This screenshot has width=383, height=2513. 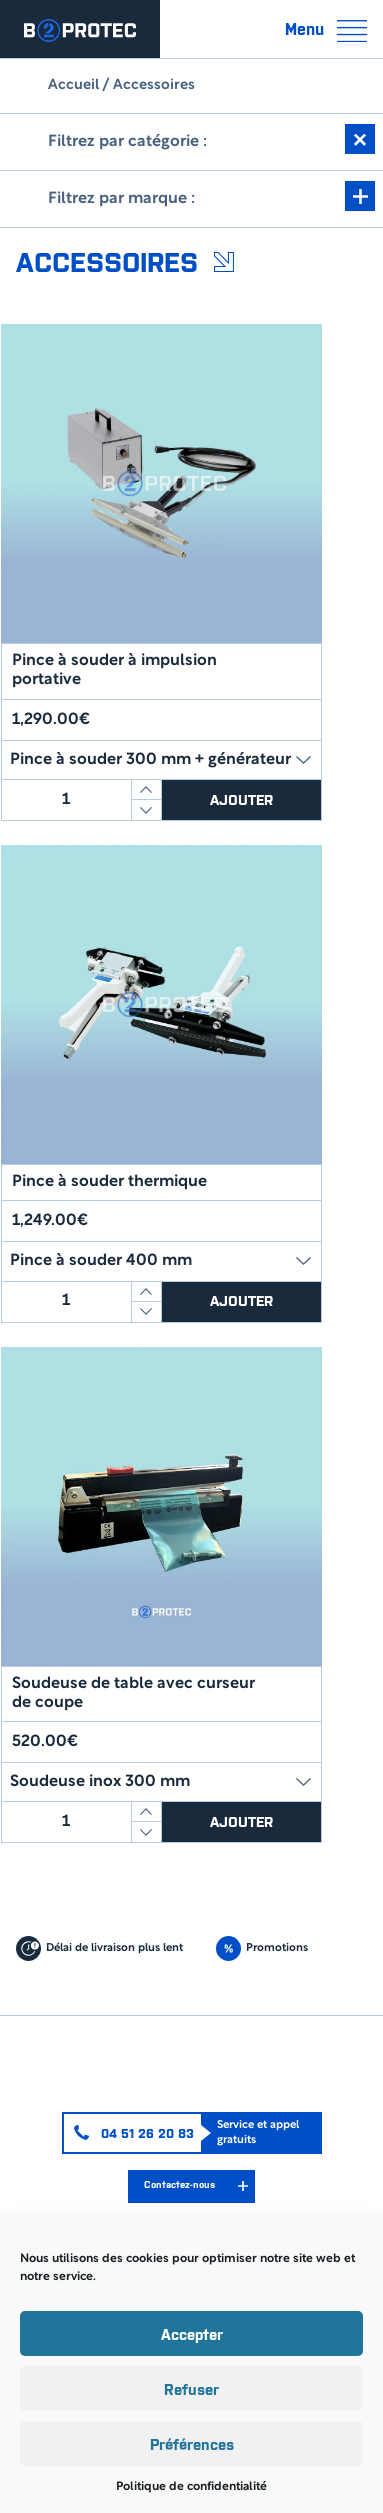 What do you see at coordinates (191, 2388) in the screenshot?
I see `Refuser` at bounding box center [191, 2388].